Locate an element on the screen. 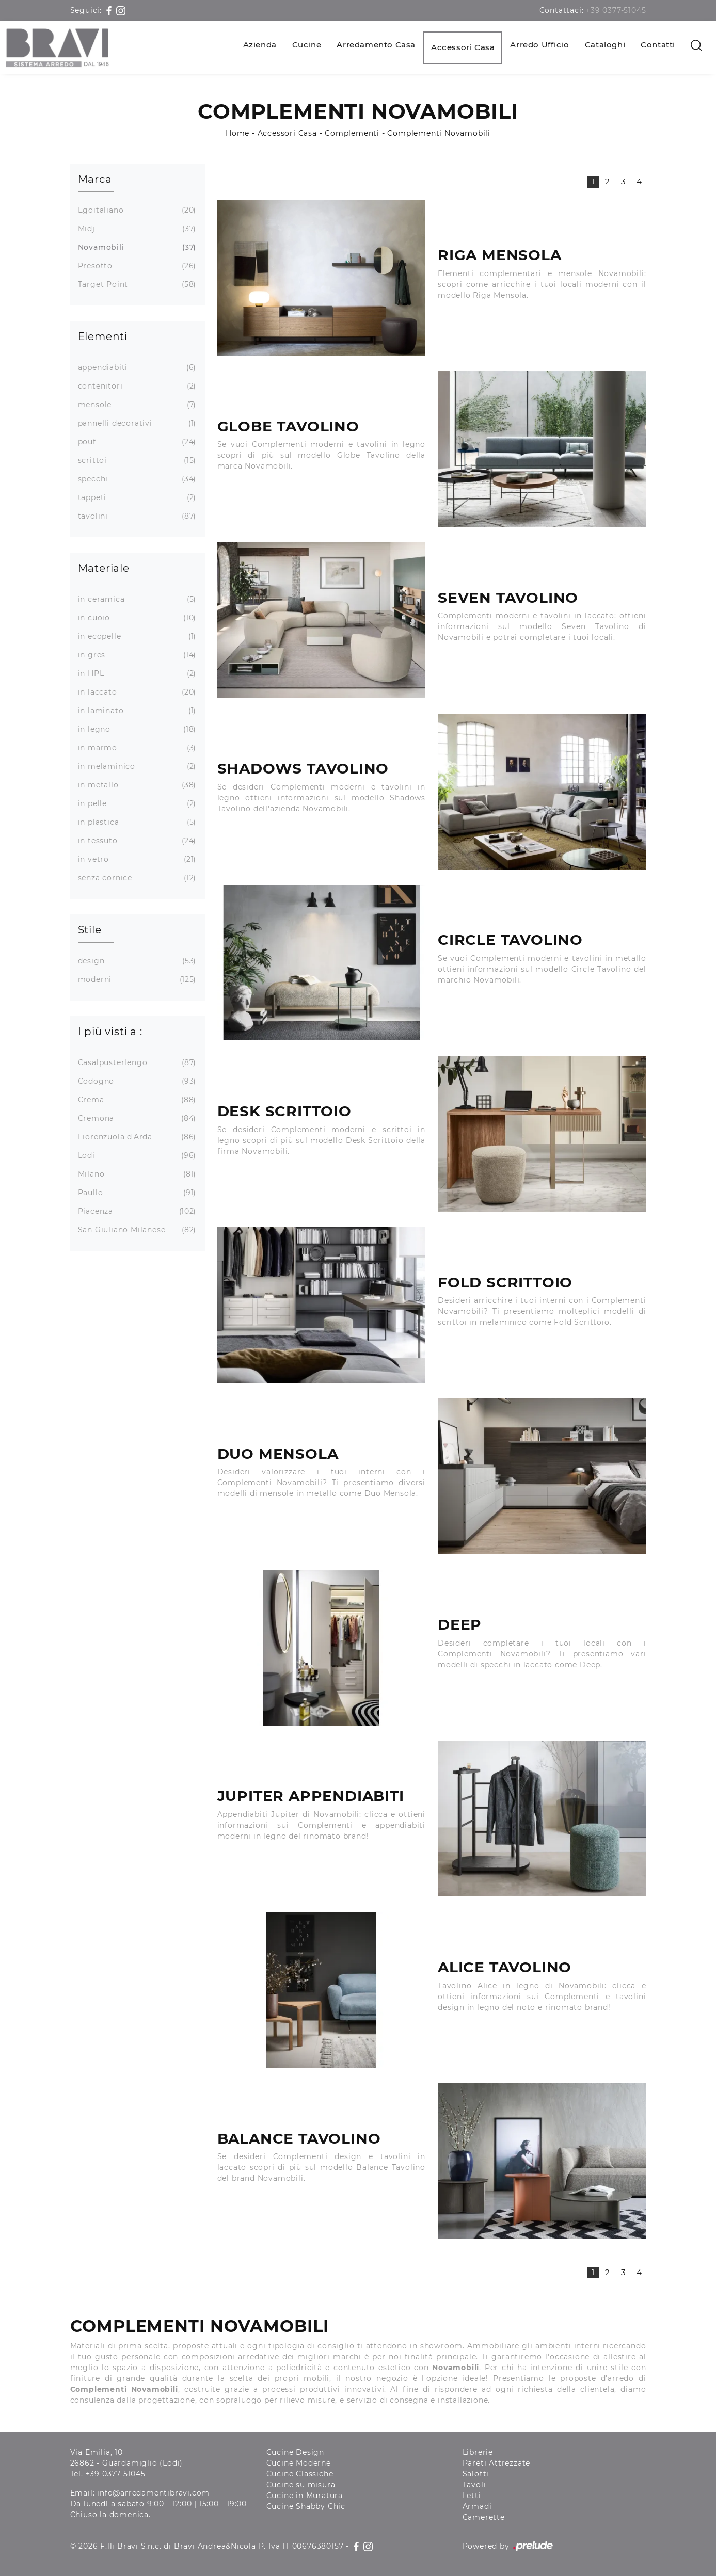 The width and height of the screenshot is (716, 2576). Cucine Moderne is located at coordinates (298, 2463).